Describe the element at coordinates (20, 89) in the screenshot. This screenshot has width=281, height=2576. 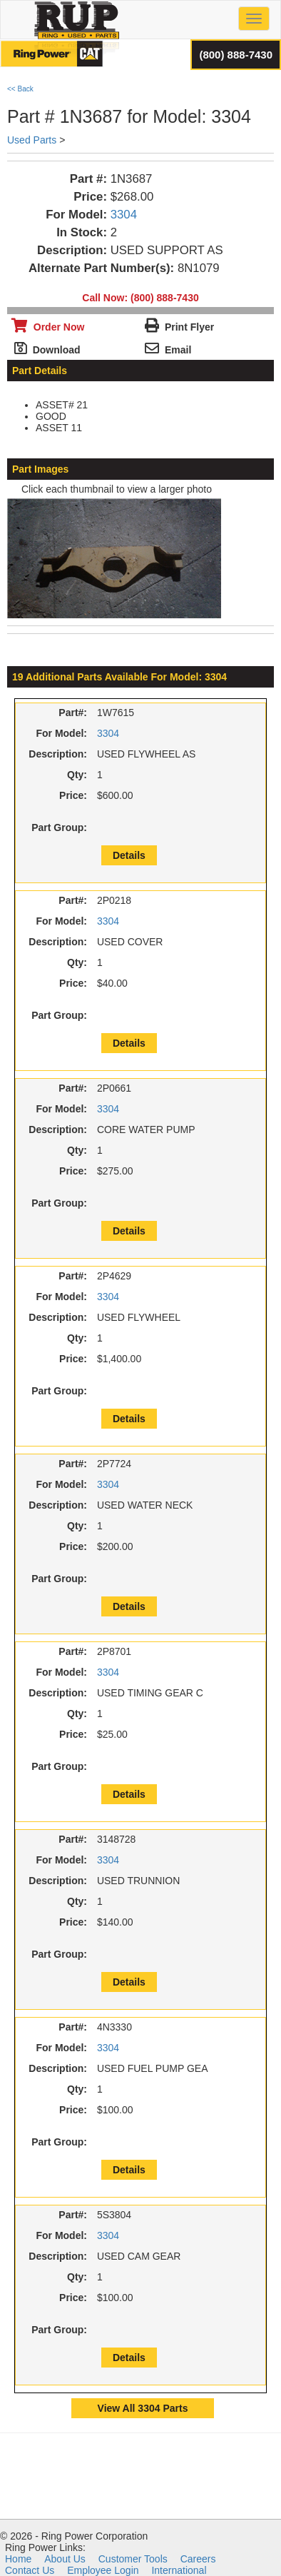
I see `<< Back` at that location.